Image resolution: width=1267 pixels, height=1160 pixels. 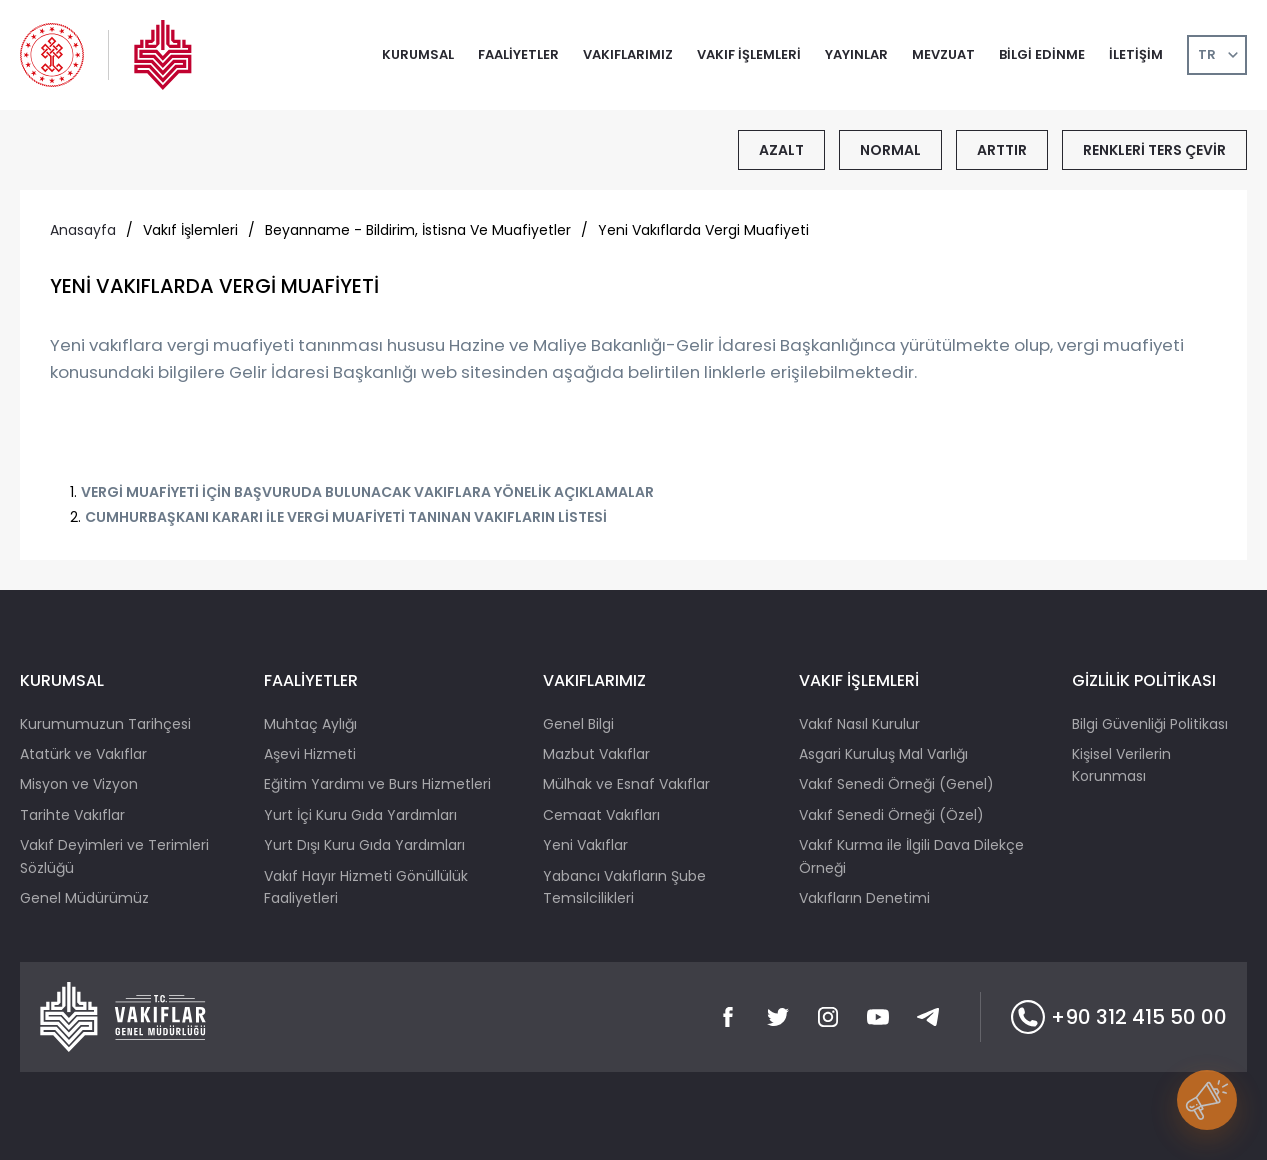 What do you see at coordinates (628, 54) in the screenshot?
I see `VAKIFLARIMIZ [button]` at bounding box center [628, 54].